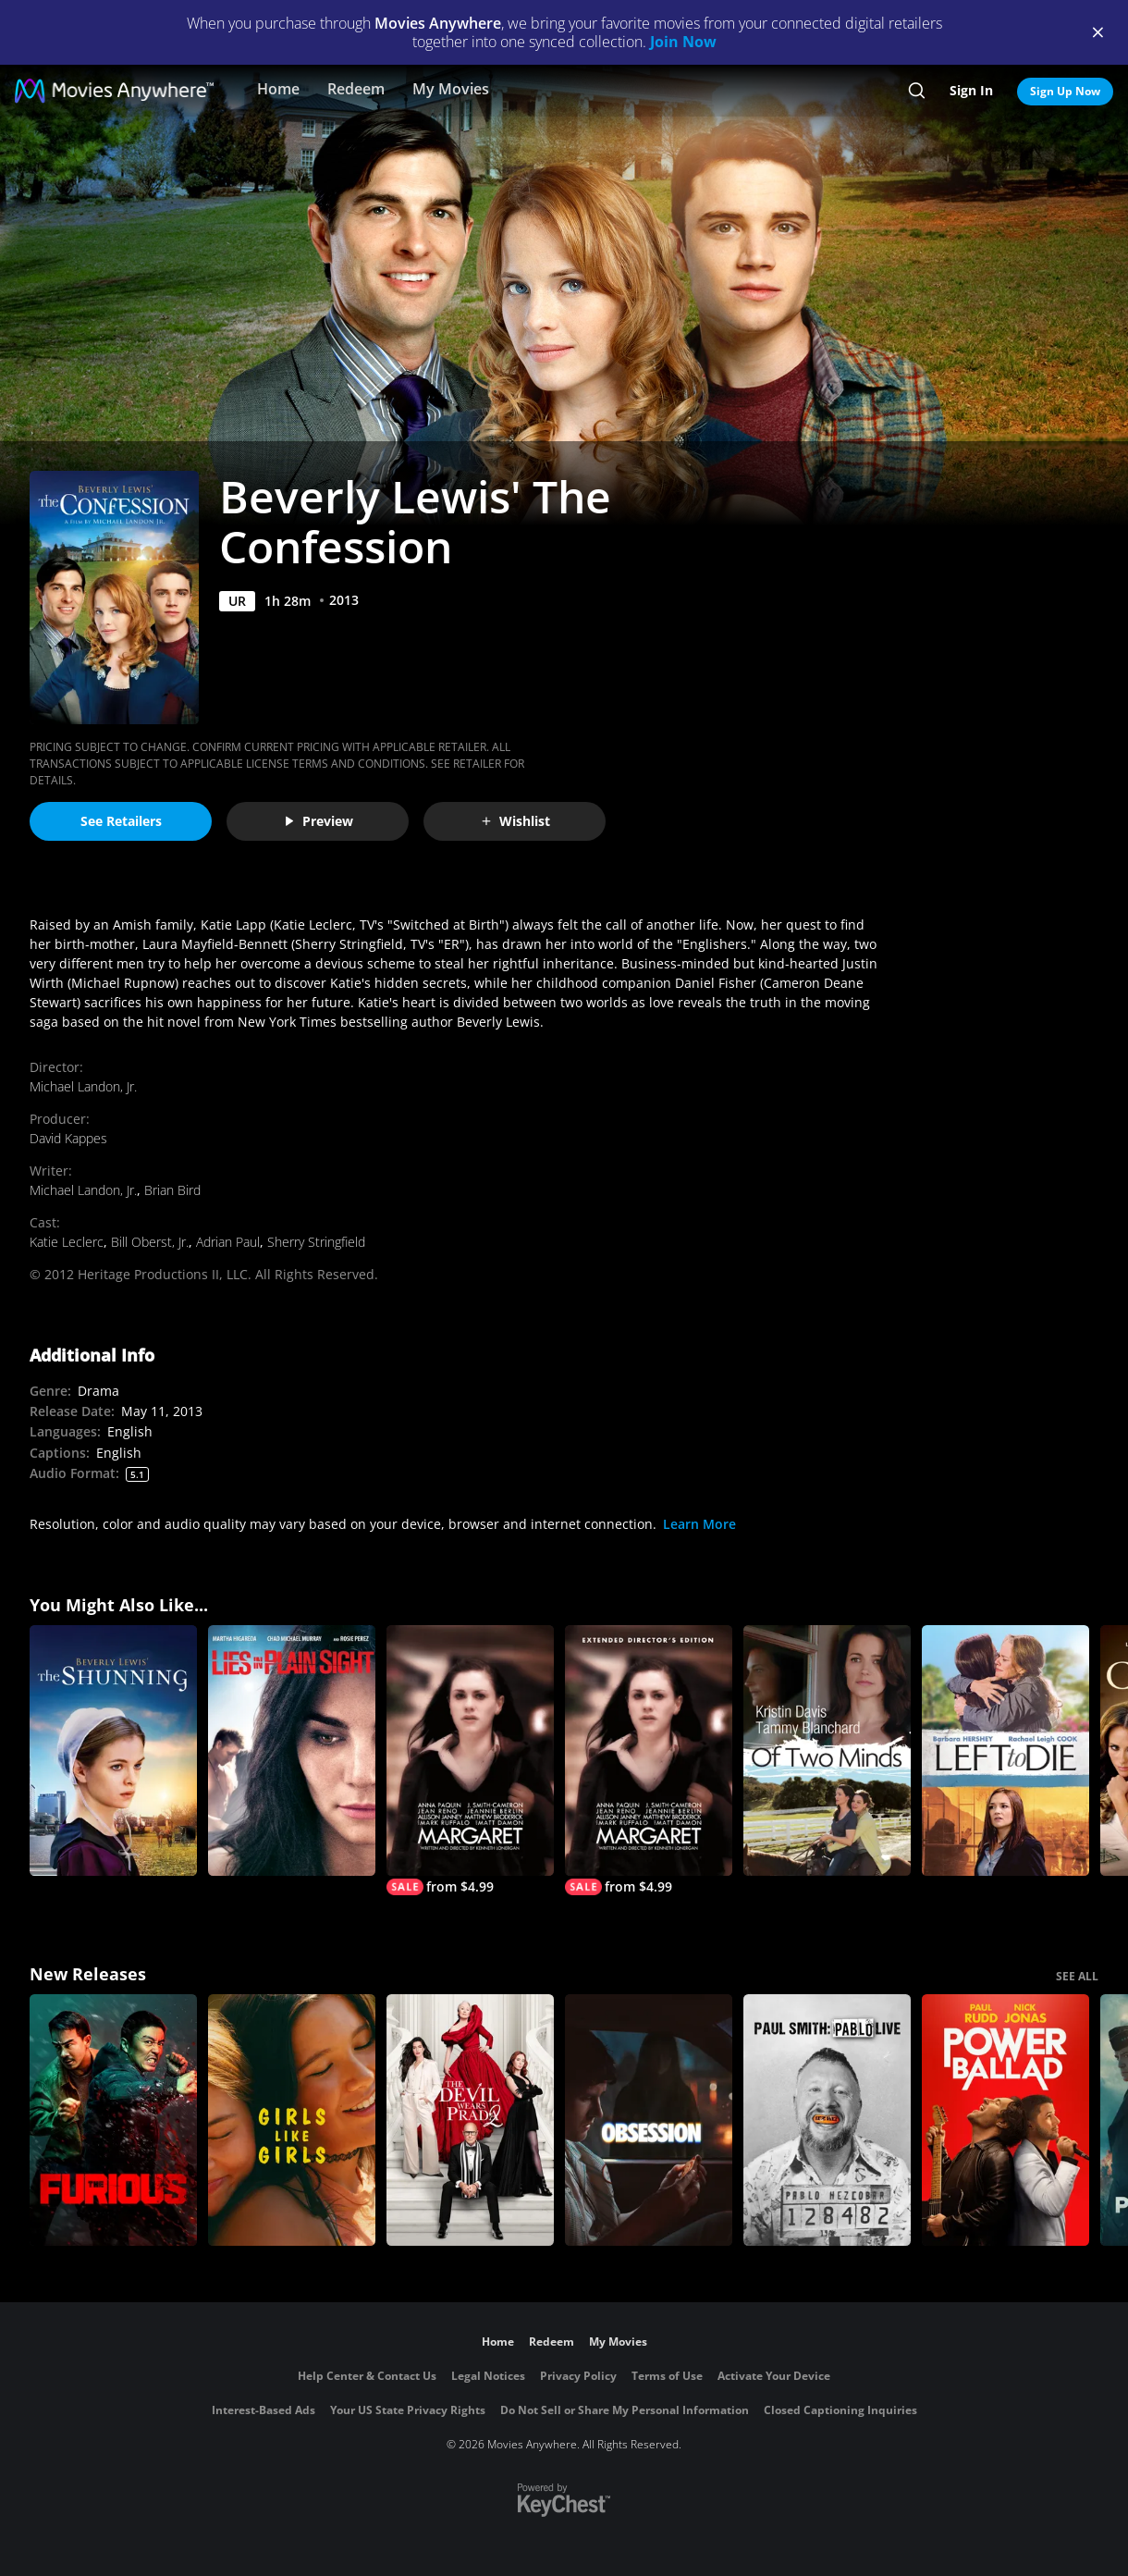 This screenshot has width=1128, height=2576. I want to click on Sign In, so click(971, 90).